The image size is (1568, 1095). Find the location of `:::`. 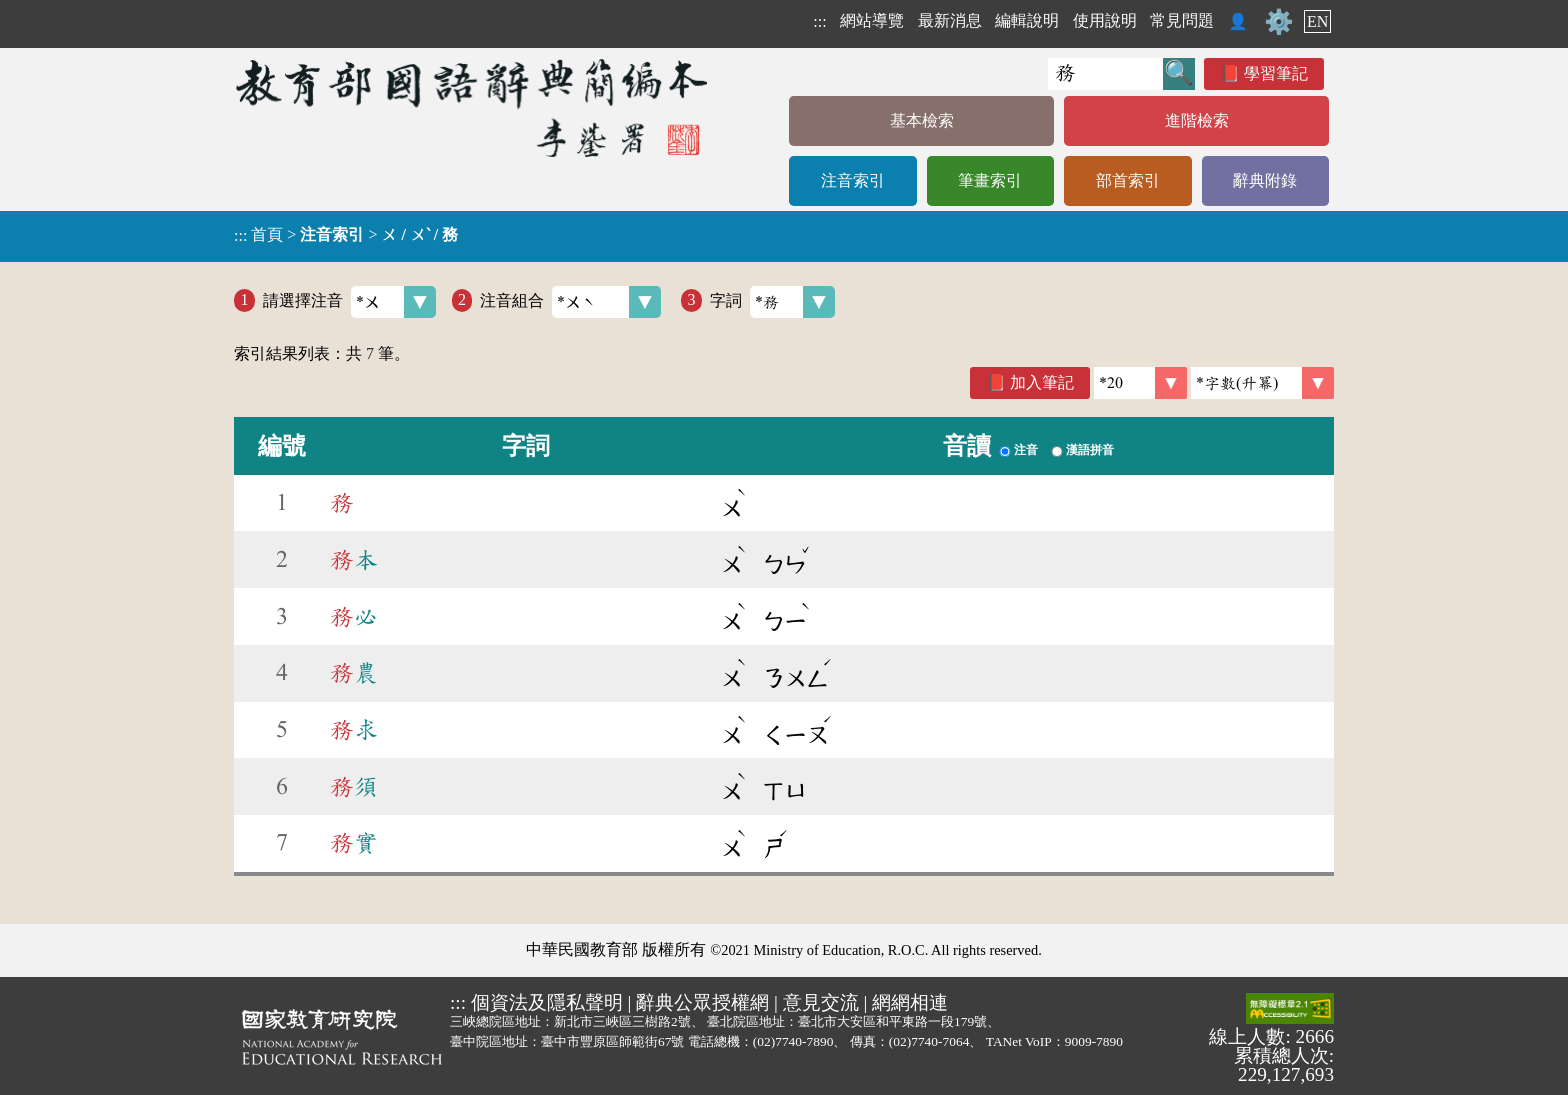

::: is located at coordinates (819, 21).